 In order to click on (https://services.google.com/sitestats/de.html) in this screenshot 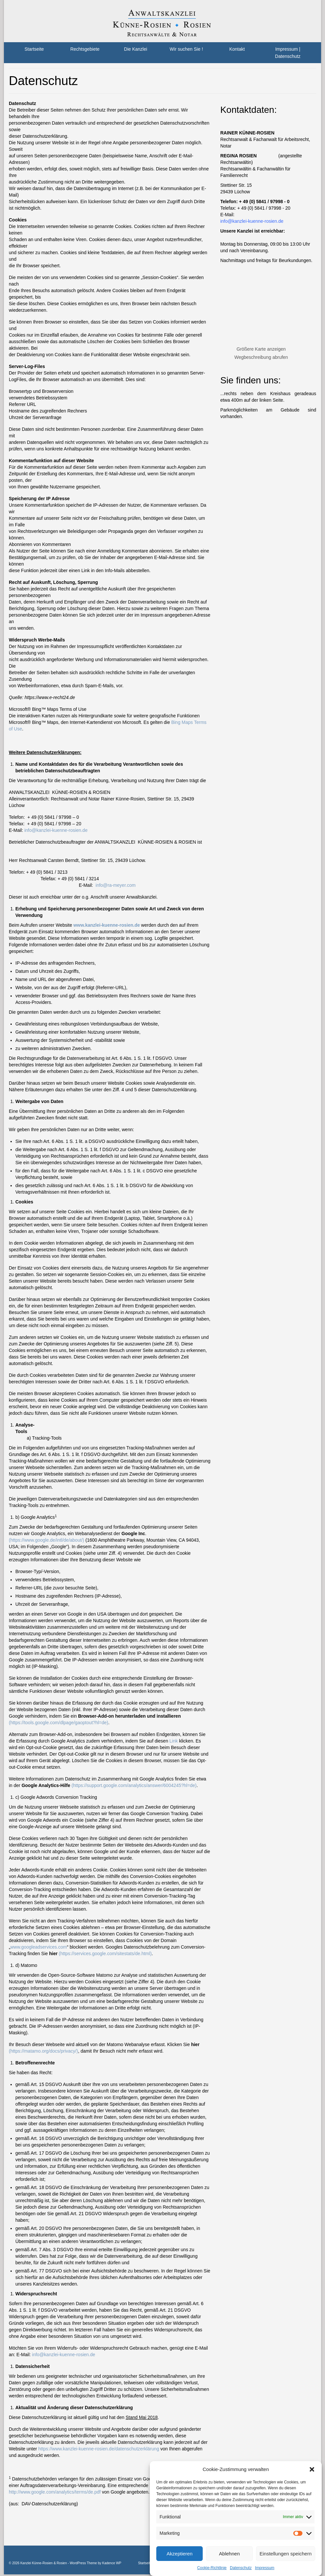, I will do `click(105, 1953)`.